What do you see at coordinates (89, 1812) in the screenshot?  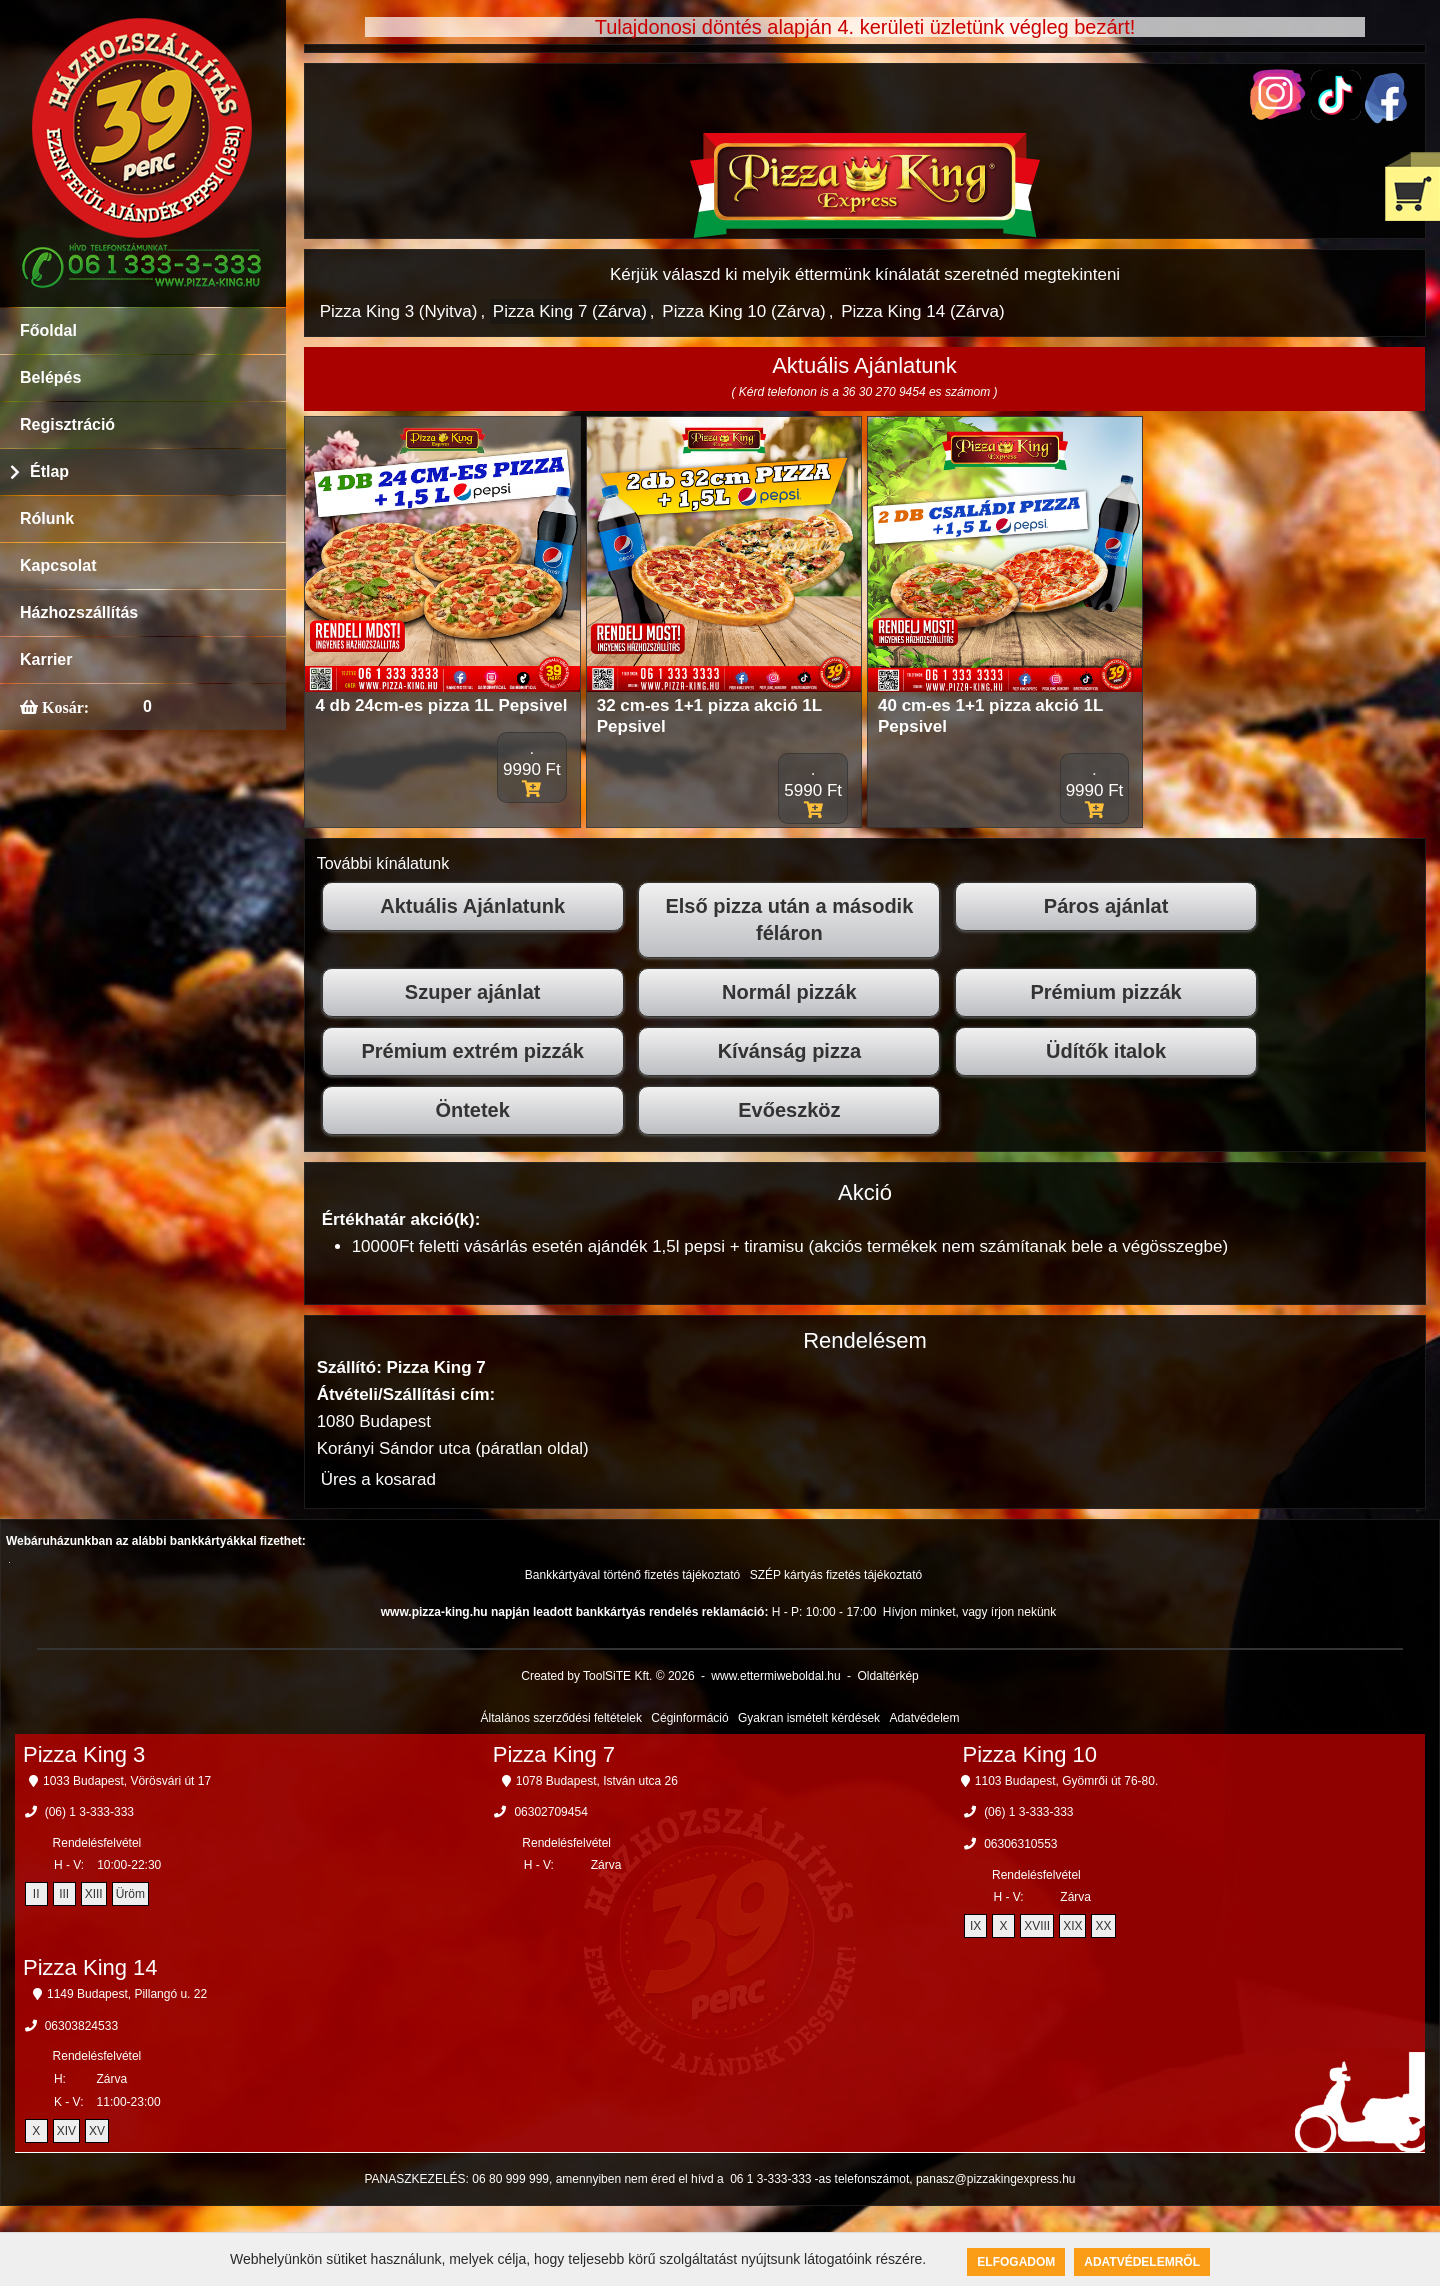 I see `(06) 1 3-333-333` at bounding box center [89, 1812].